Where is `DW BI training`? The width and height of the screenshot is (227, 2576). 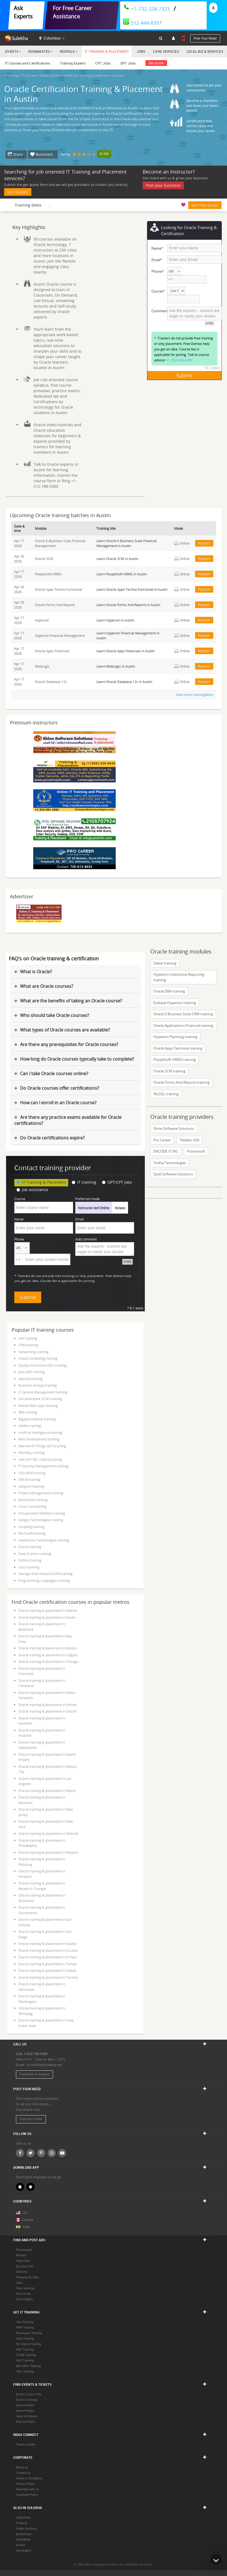
DW BI training is located at coordinates (29, 1479).